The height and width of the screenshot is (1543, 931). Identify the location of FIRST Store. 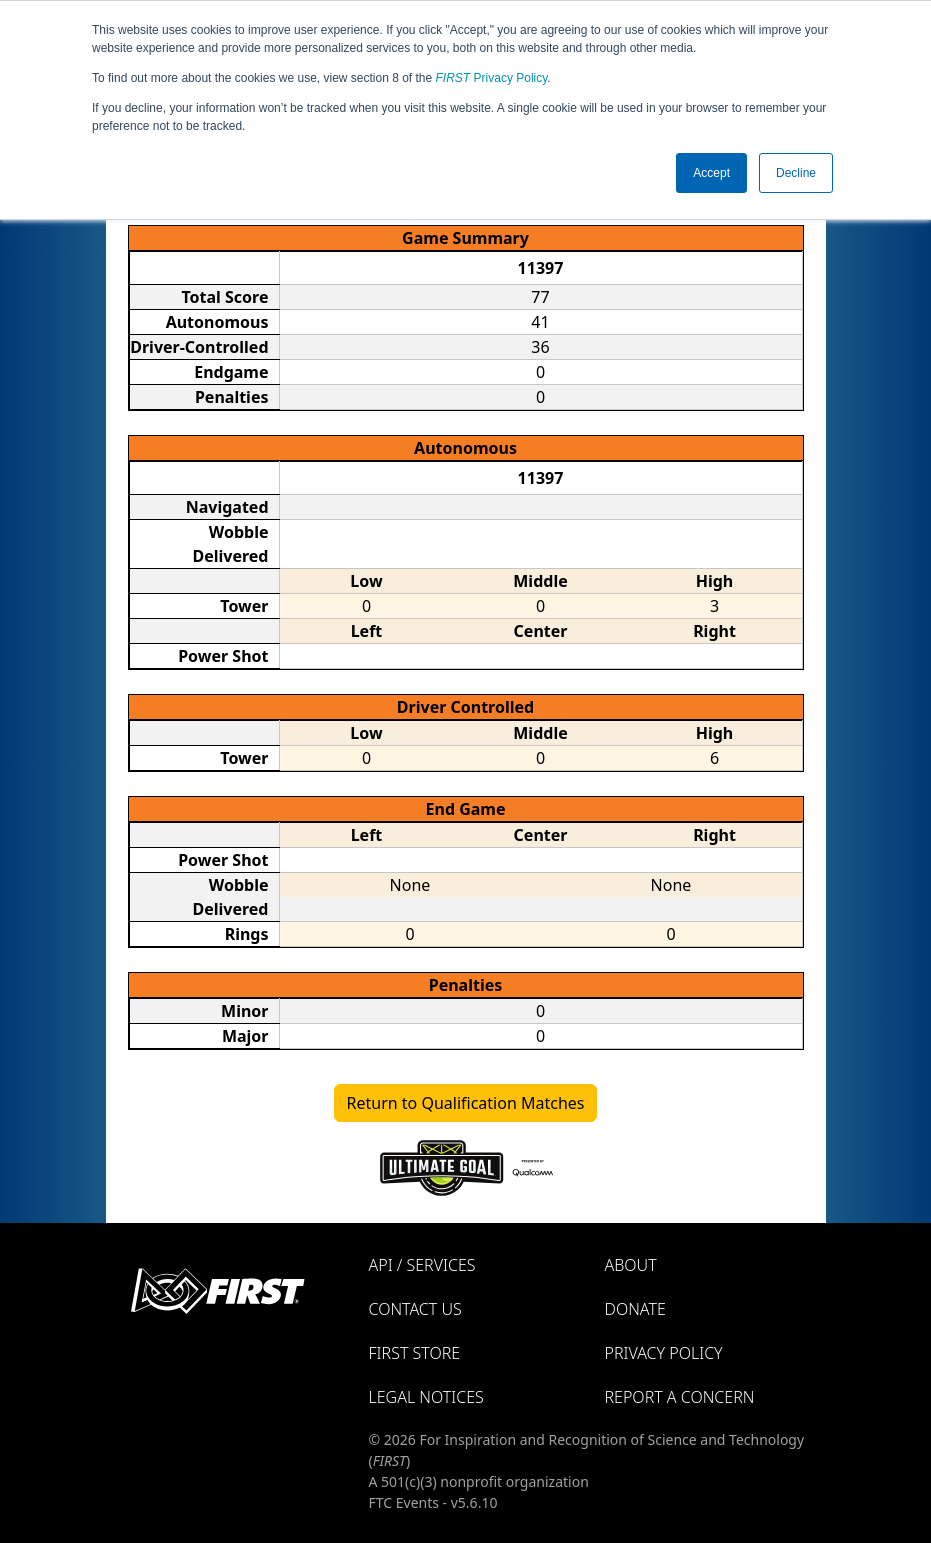
(415, 1353).